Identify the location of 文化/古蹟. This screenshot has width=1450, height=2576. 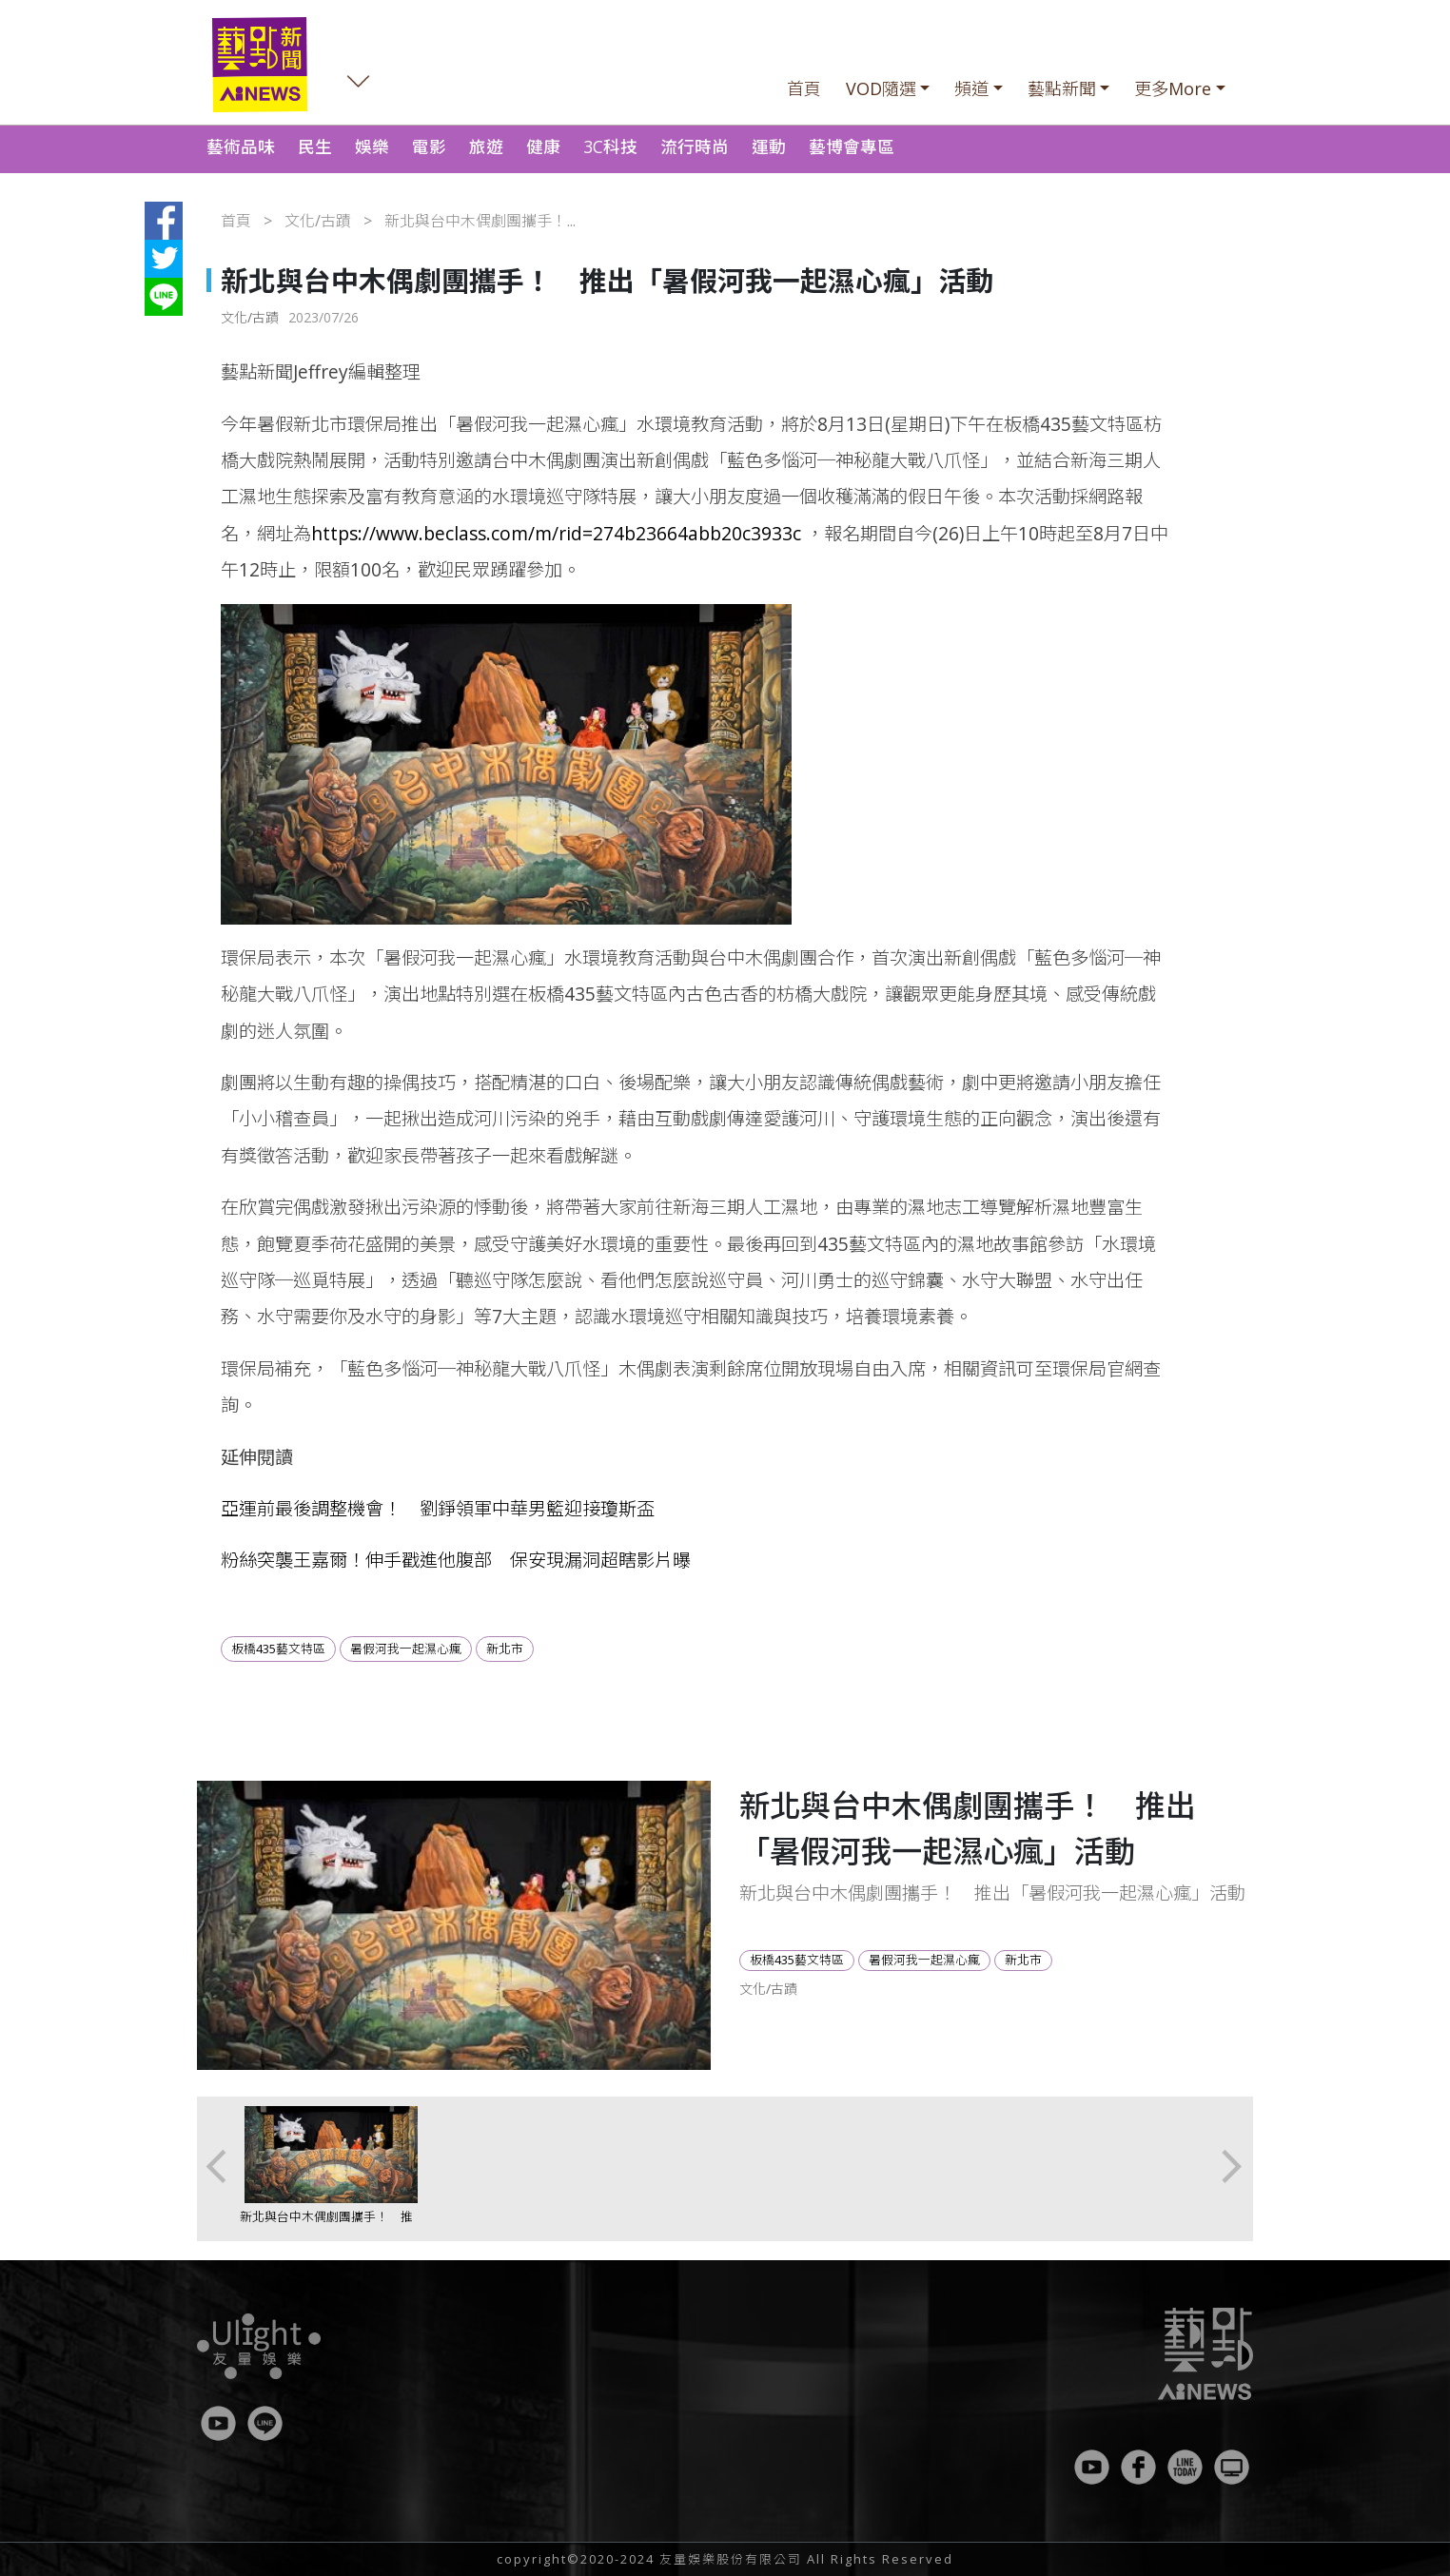
(317, 220).